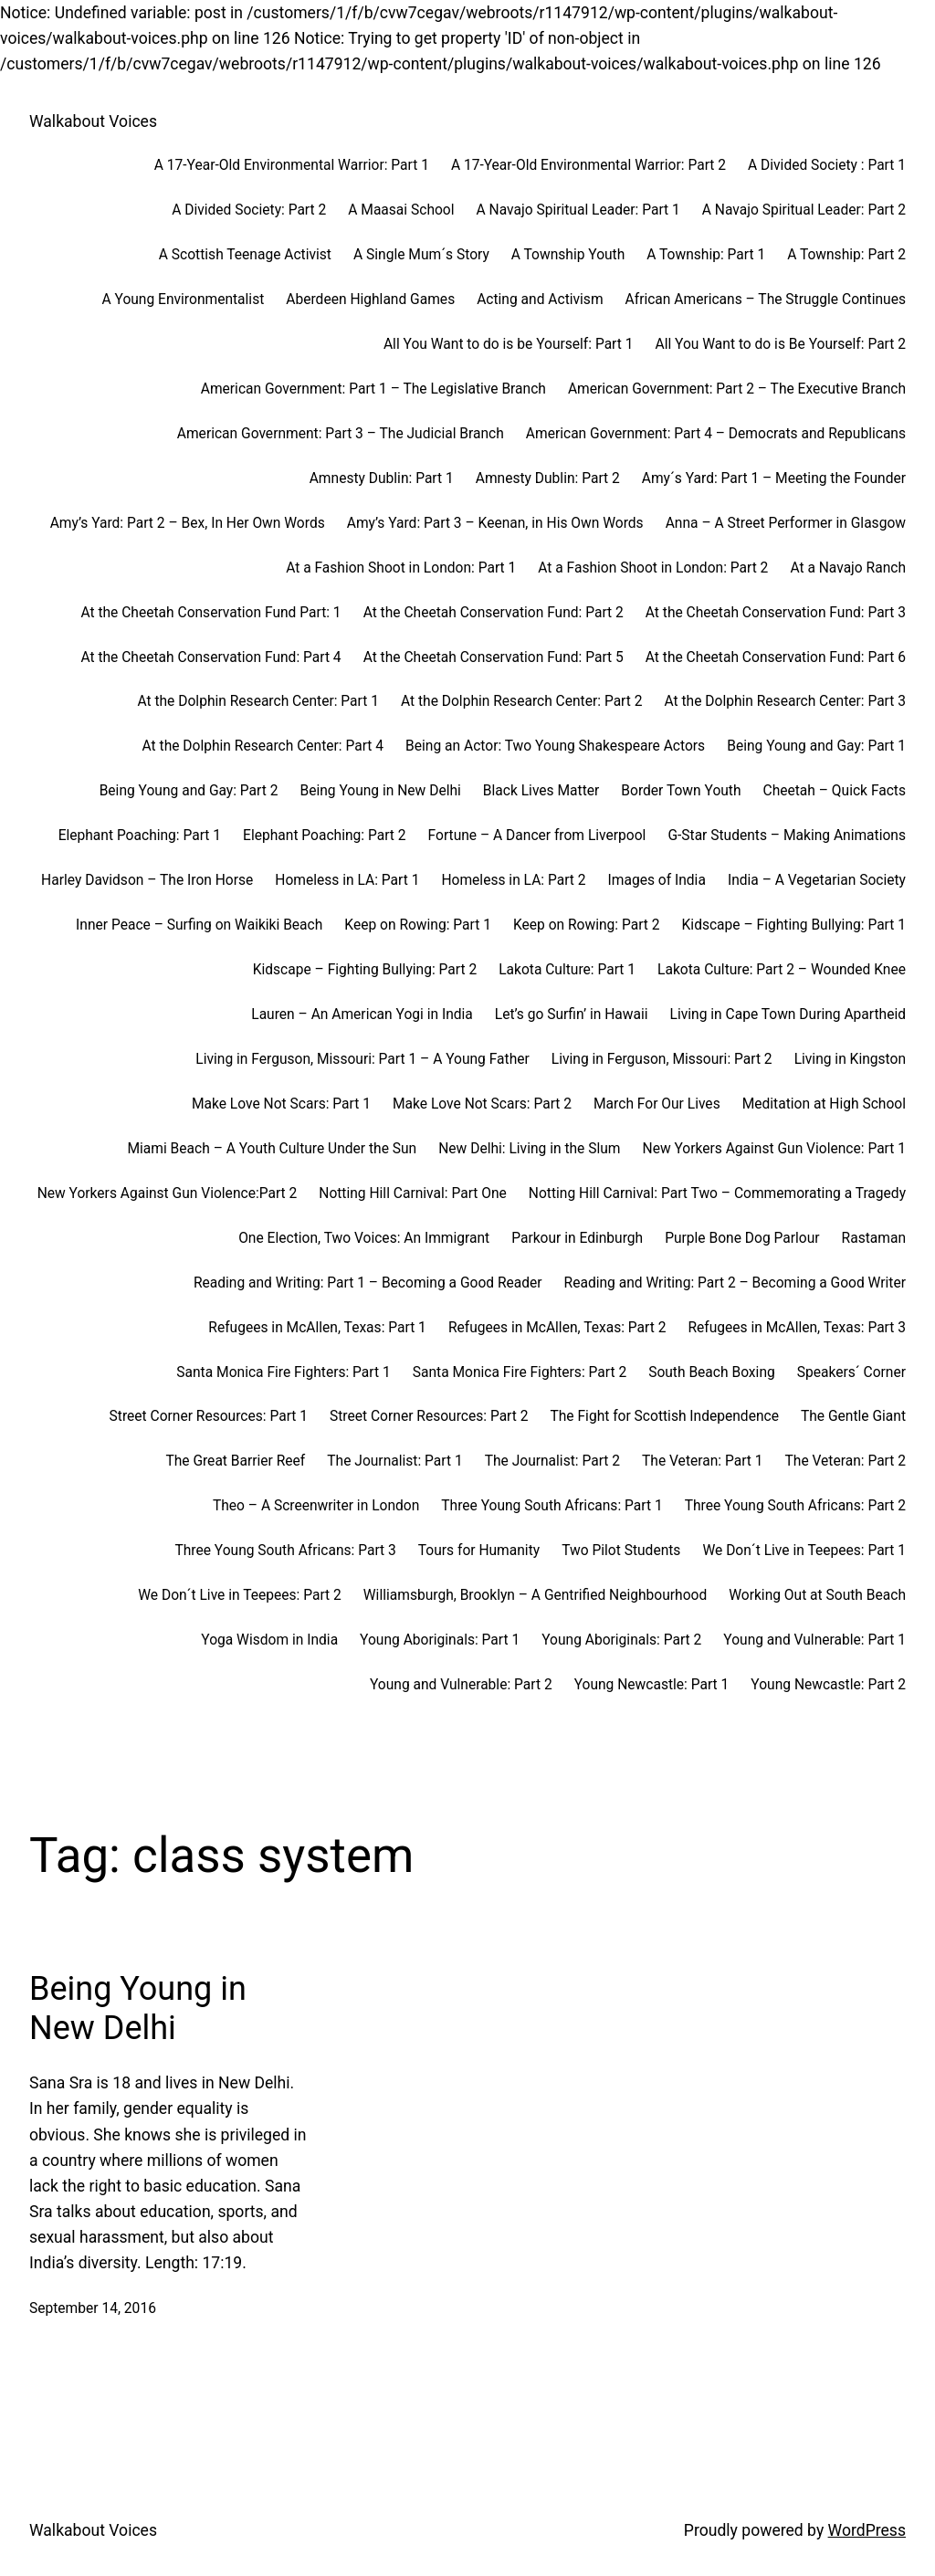 This screenshot has width=935, height=2576. Describe the element at coordinates (93, 121) in the screenshot. I see `Walkabout Voices` at that location.